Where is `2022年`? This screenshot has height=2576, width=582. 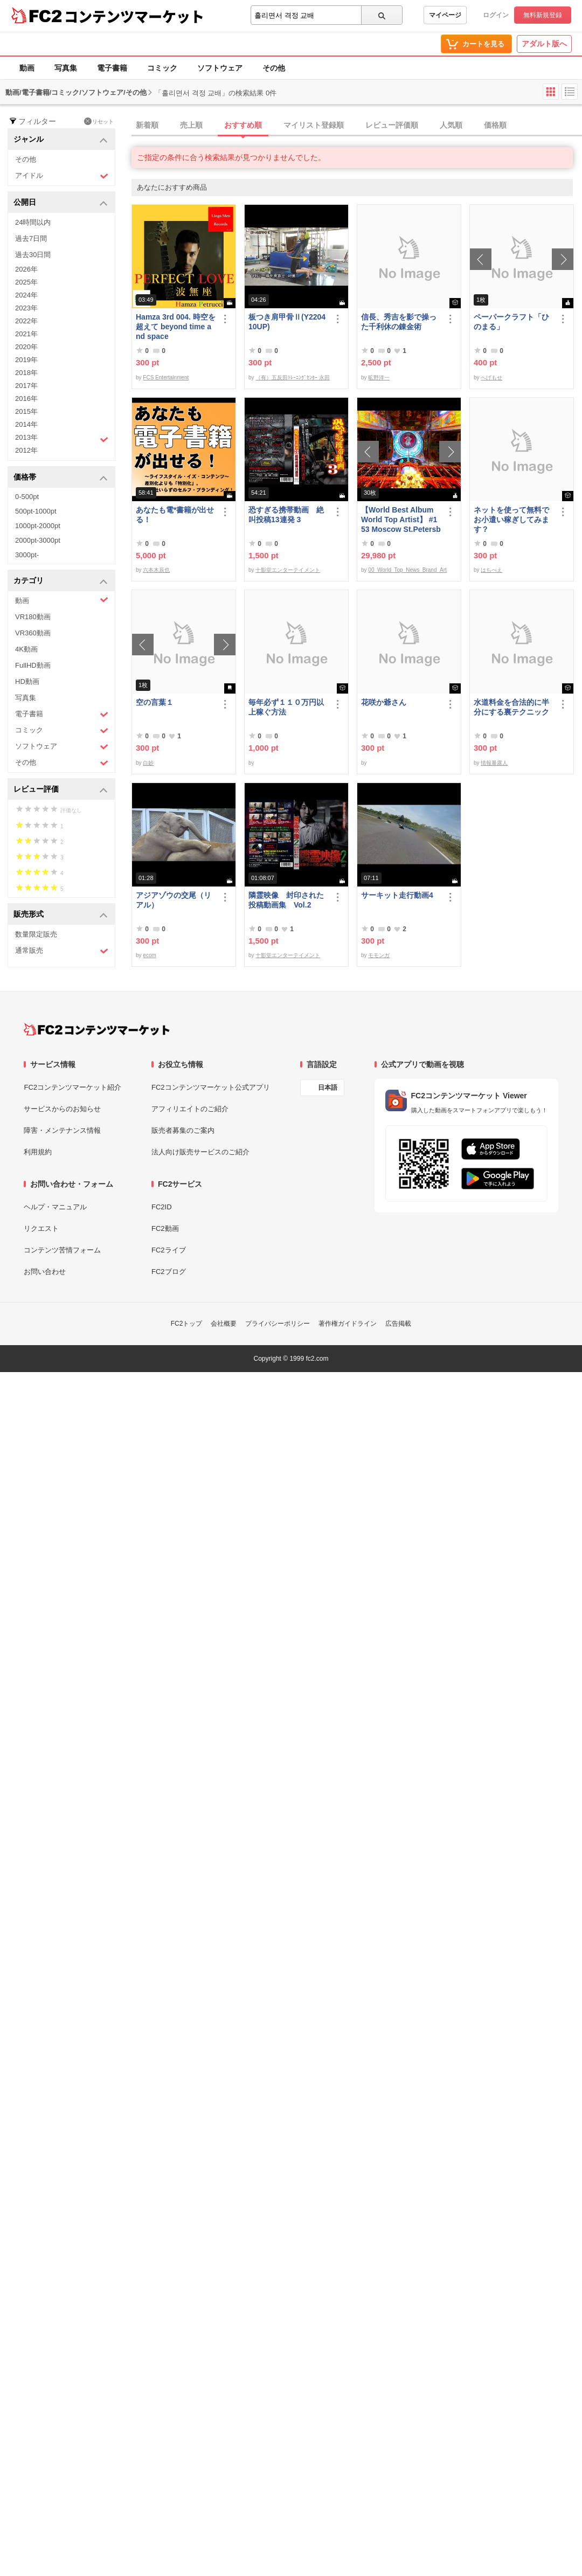
2022年 is located at coordinates (26, 321).